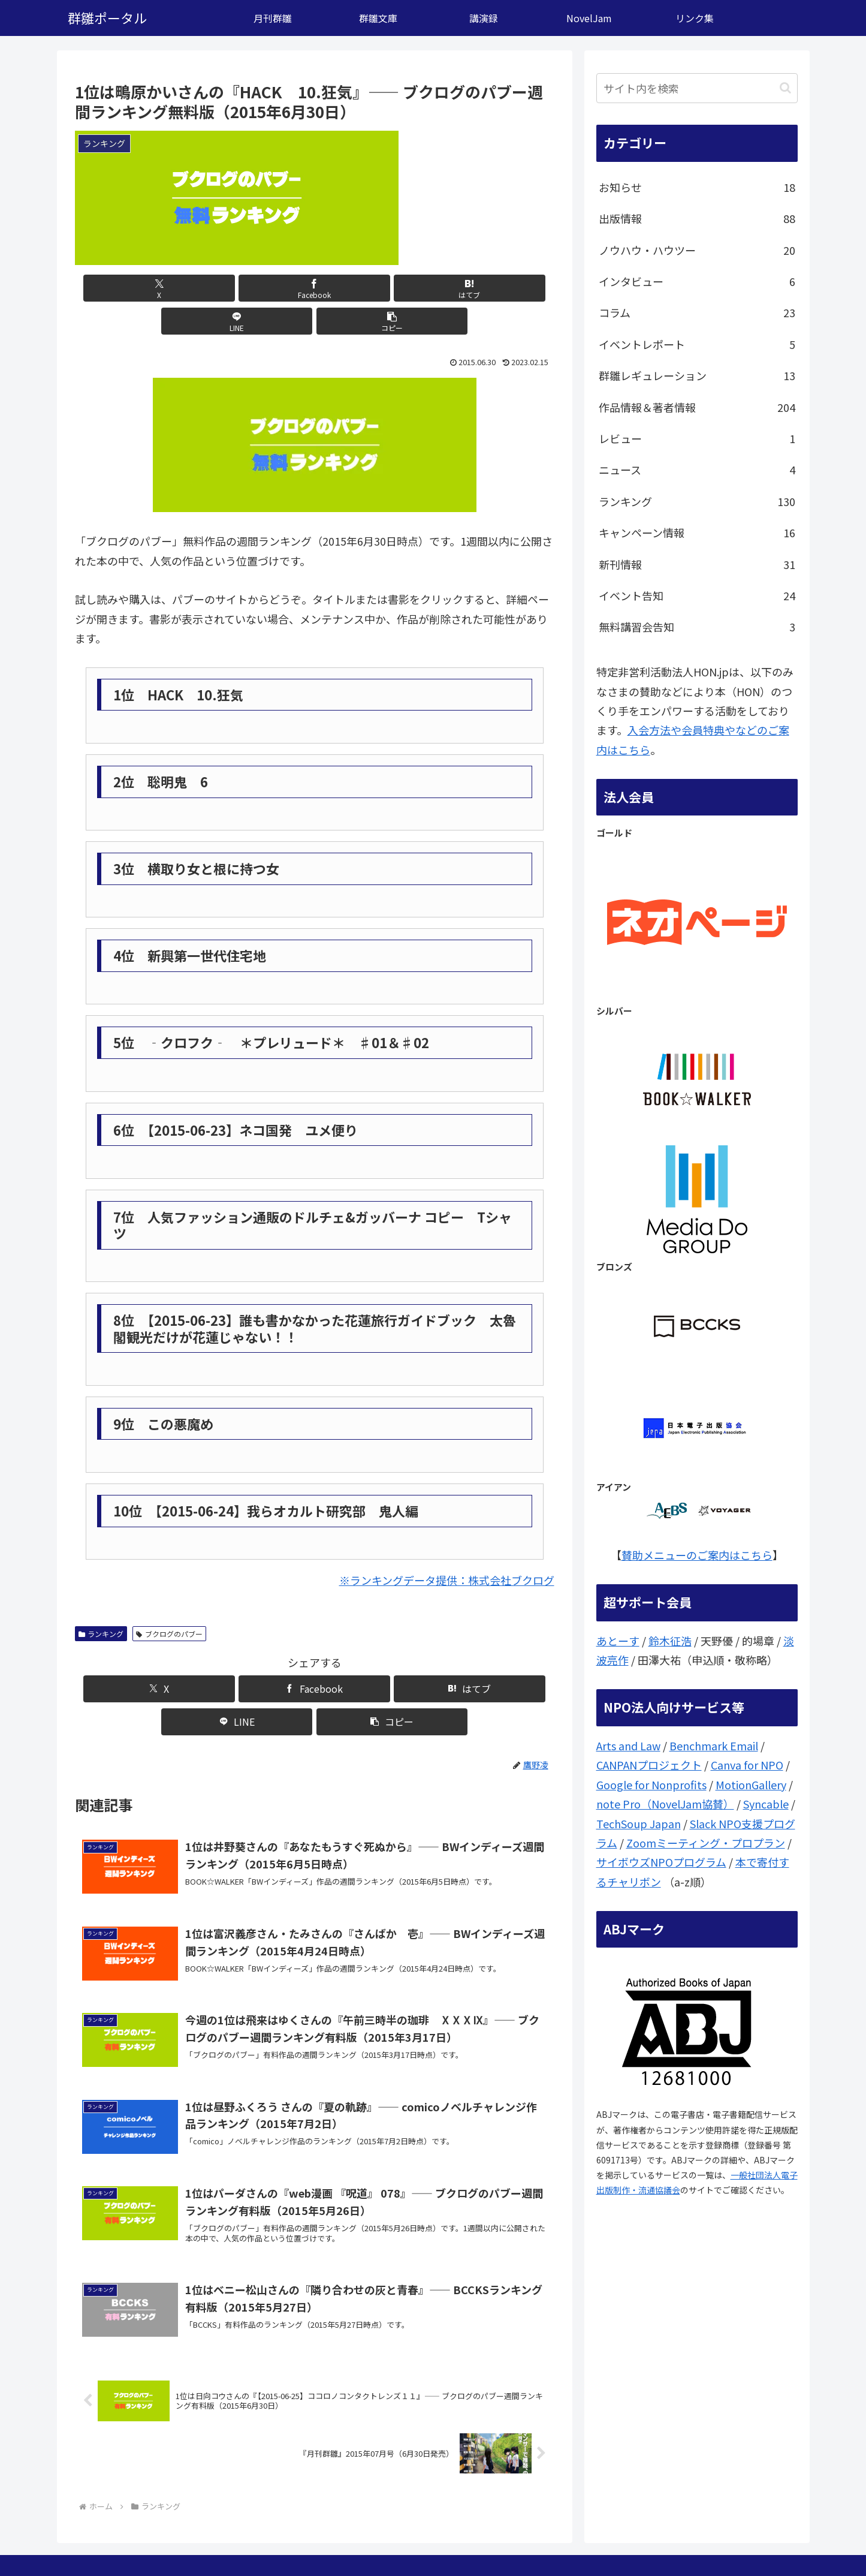 The image size is (866, 2576). I want to click on あとーす, so click(617, 1640).